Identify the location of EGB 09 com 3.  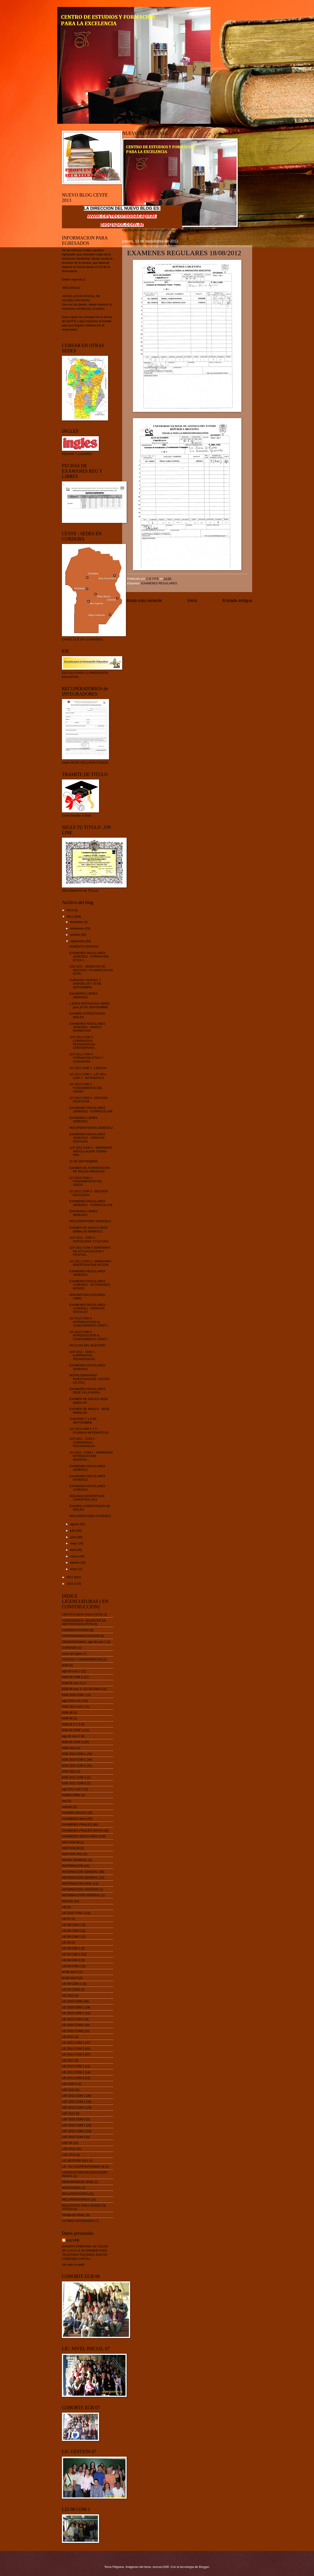
(71, 1683).